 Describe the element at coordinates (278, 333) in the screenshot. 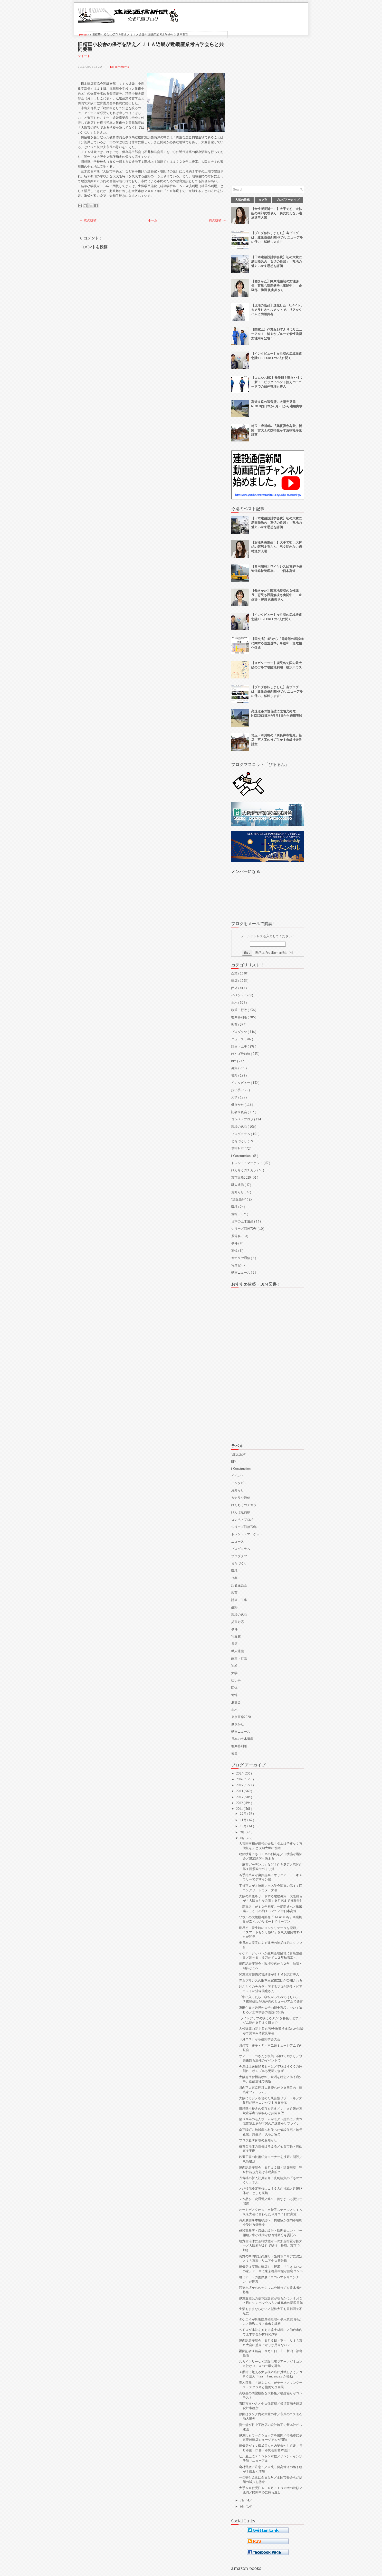

I see `【関電工】作業服35年ぶりにリニューアル！ 鮮やかブルーで個性強調 女性用も登場！` at that location.